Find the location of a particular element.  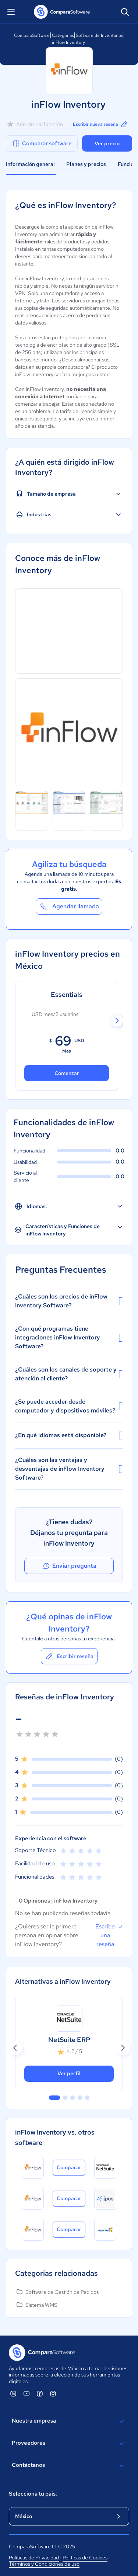

Comenzar is located at coordinates (66, 1073).